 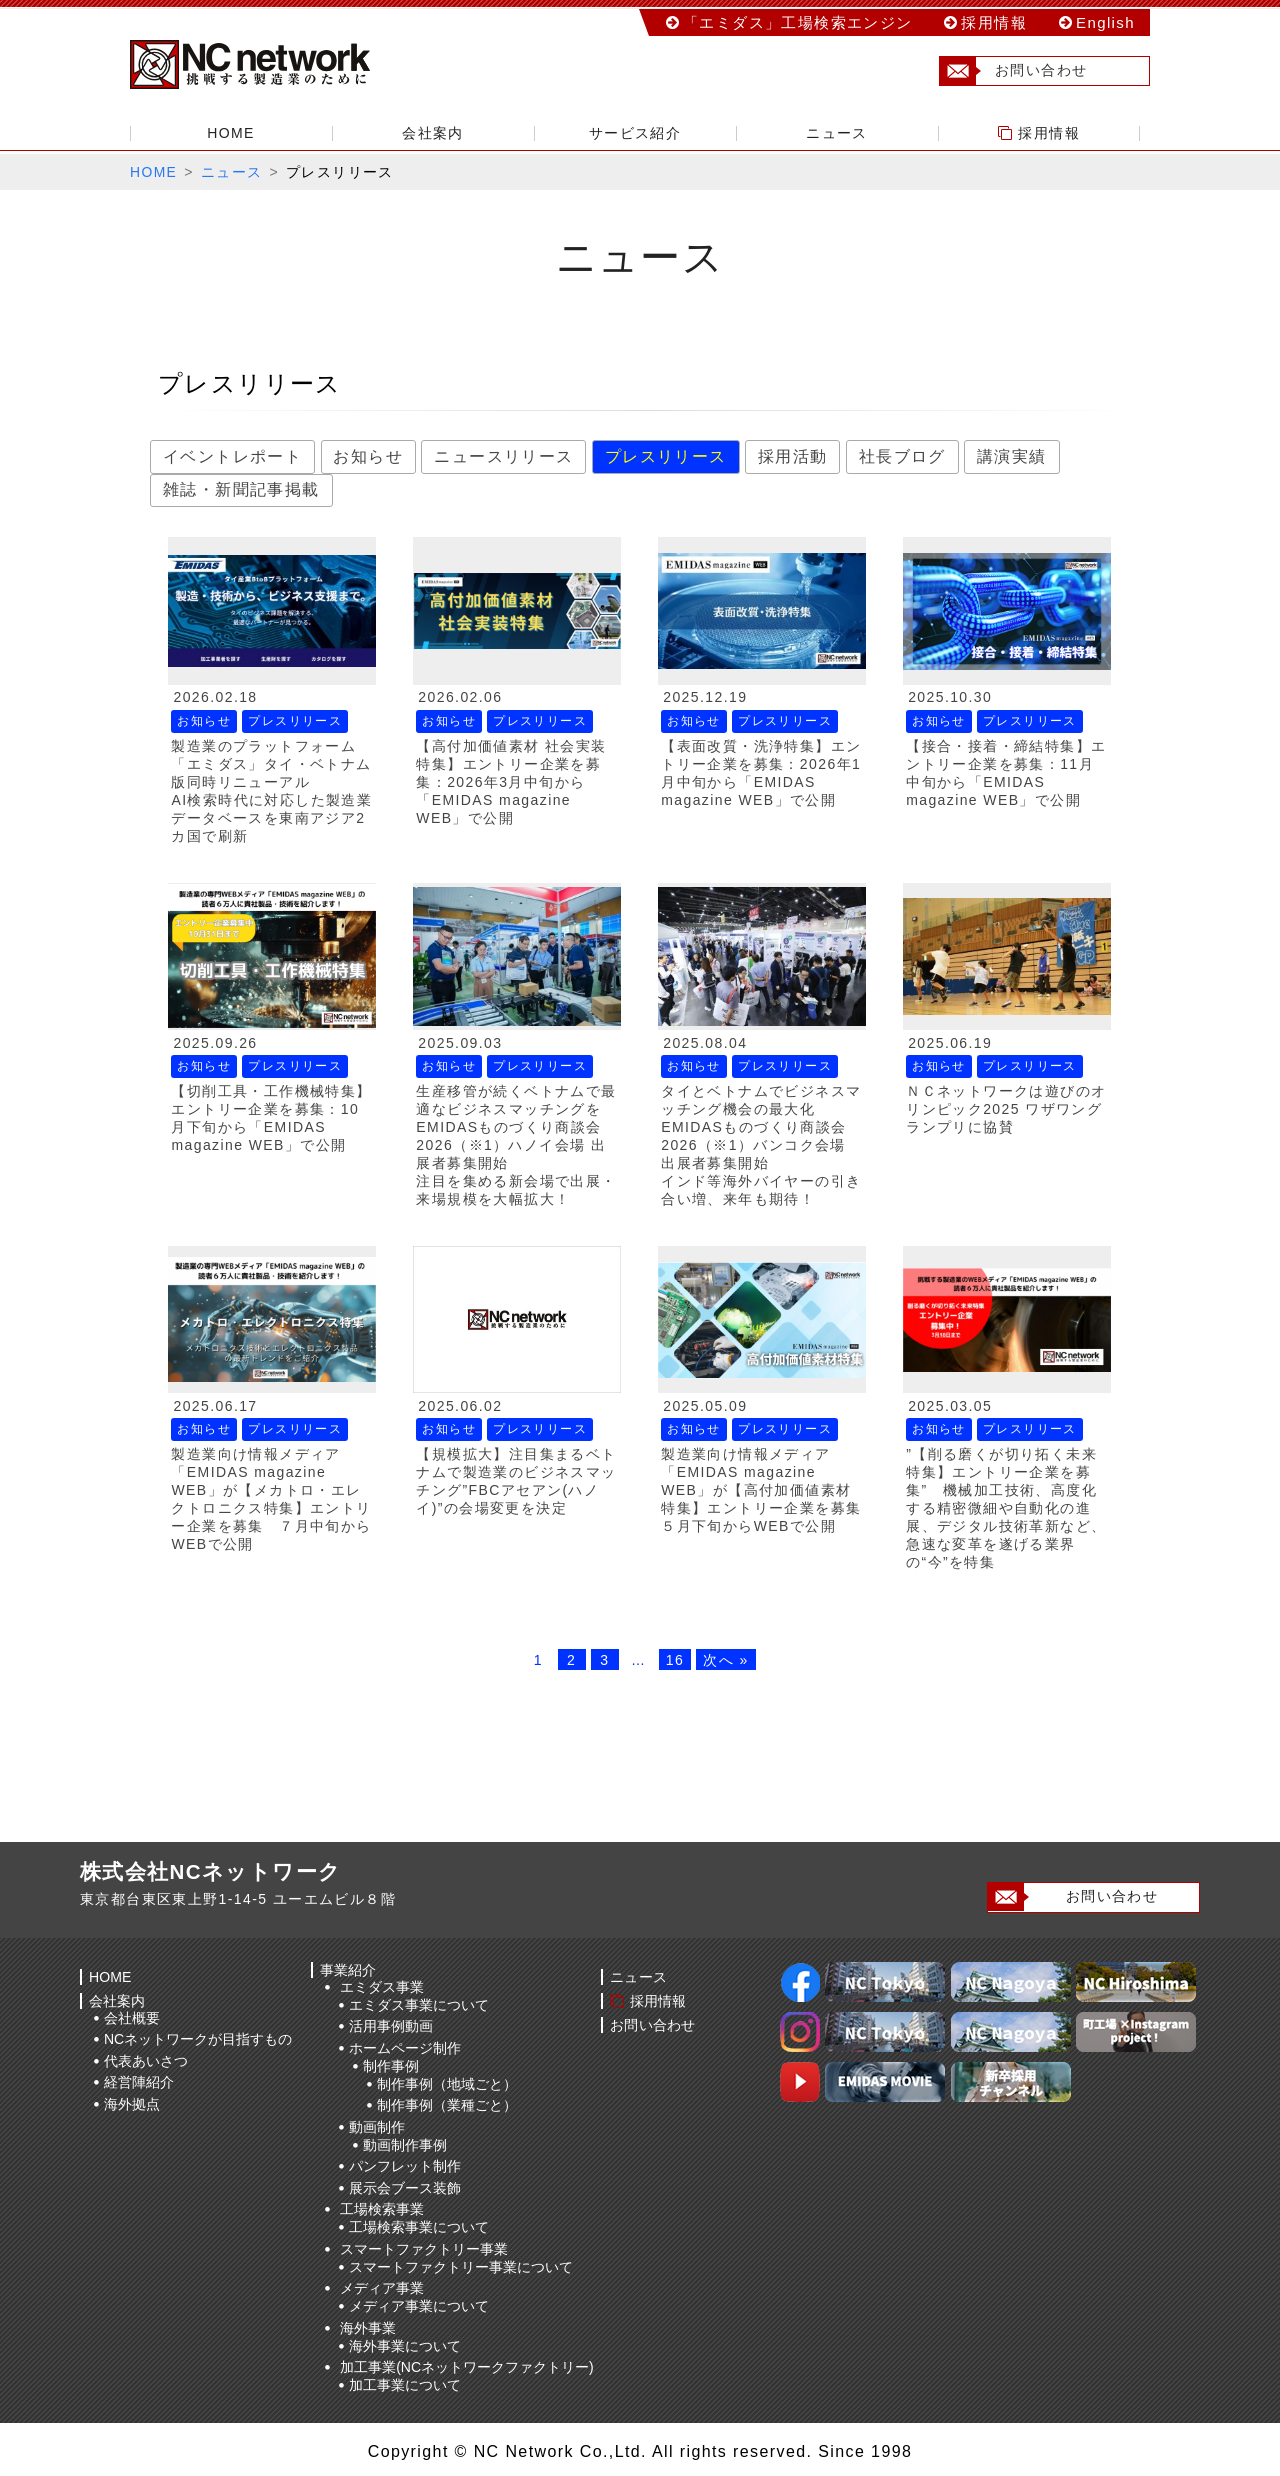 I want to click on ニュース, so click(x=837, y=133).